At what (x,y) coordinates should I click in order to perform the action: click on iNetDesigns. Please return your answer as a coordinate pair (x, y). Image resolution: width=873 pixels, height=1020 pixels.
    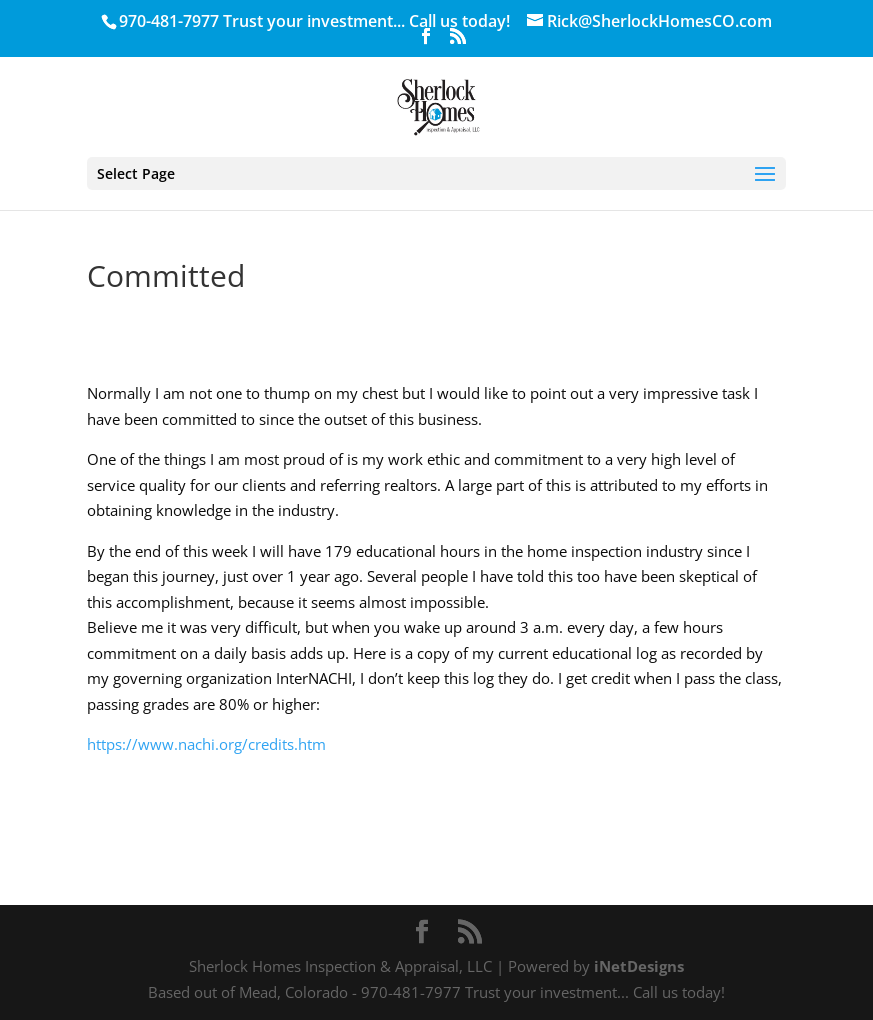
    Looking at the image, I should click on (639, 966).